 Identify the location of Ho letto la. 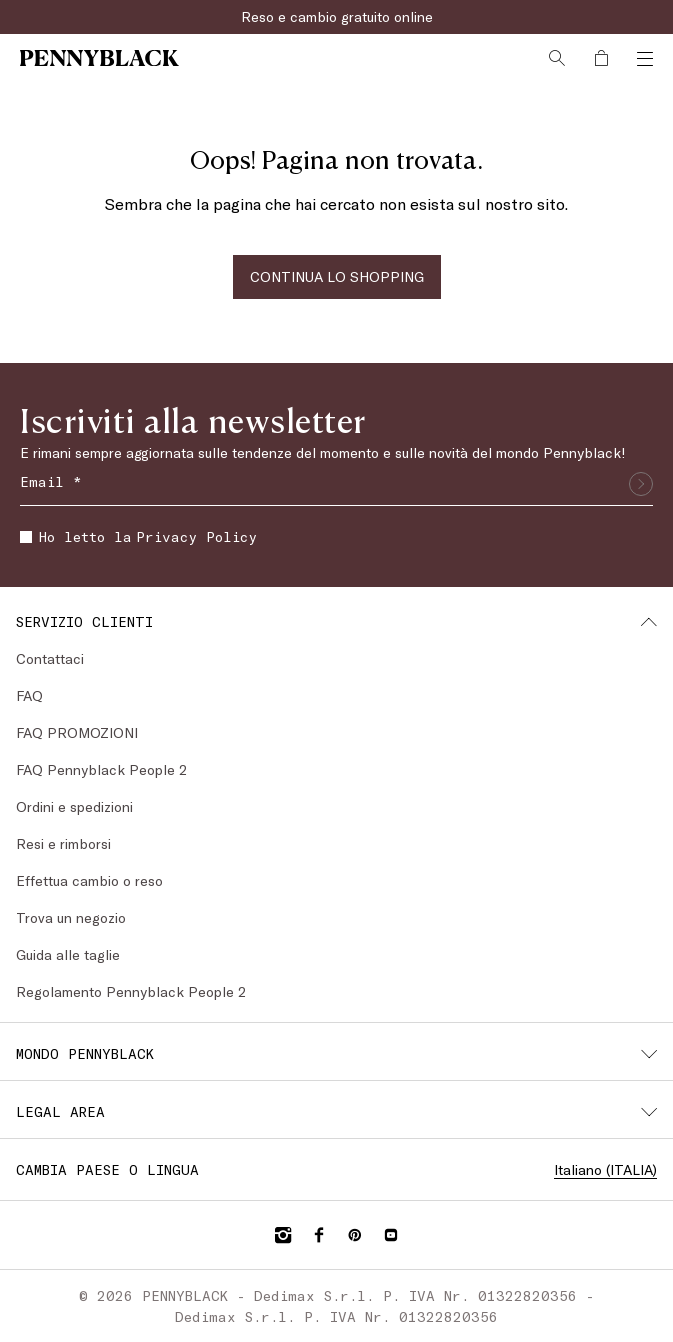
(138, 536).